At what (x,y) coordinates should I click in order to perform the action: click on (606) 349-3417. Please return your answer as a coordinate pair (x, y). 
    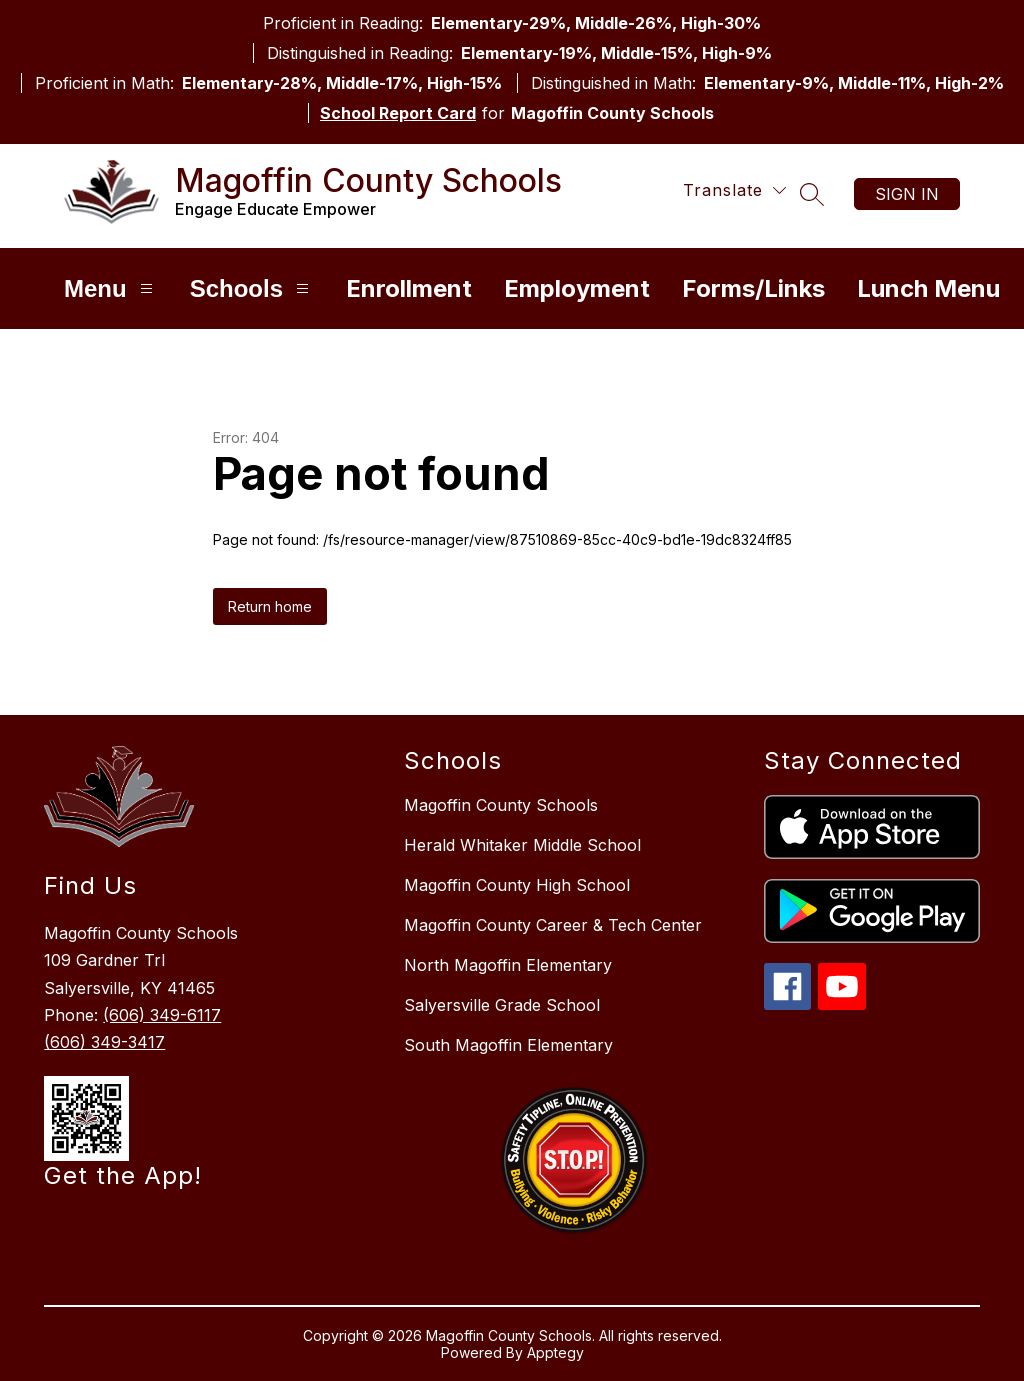
    Looking at the image, I should click on (104, 1042).